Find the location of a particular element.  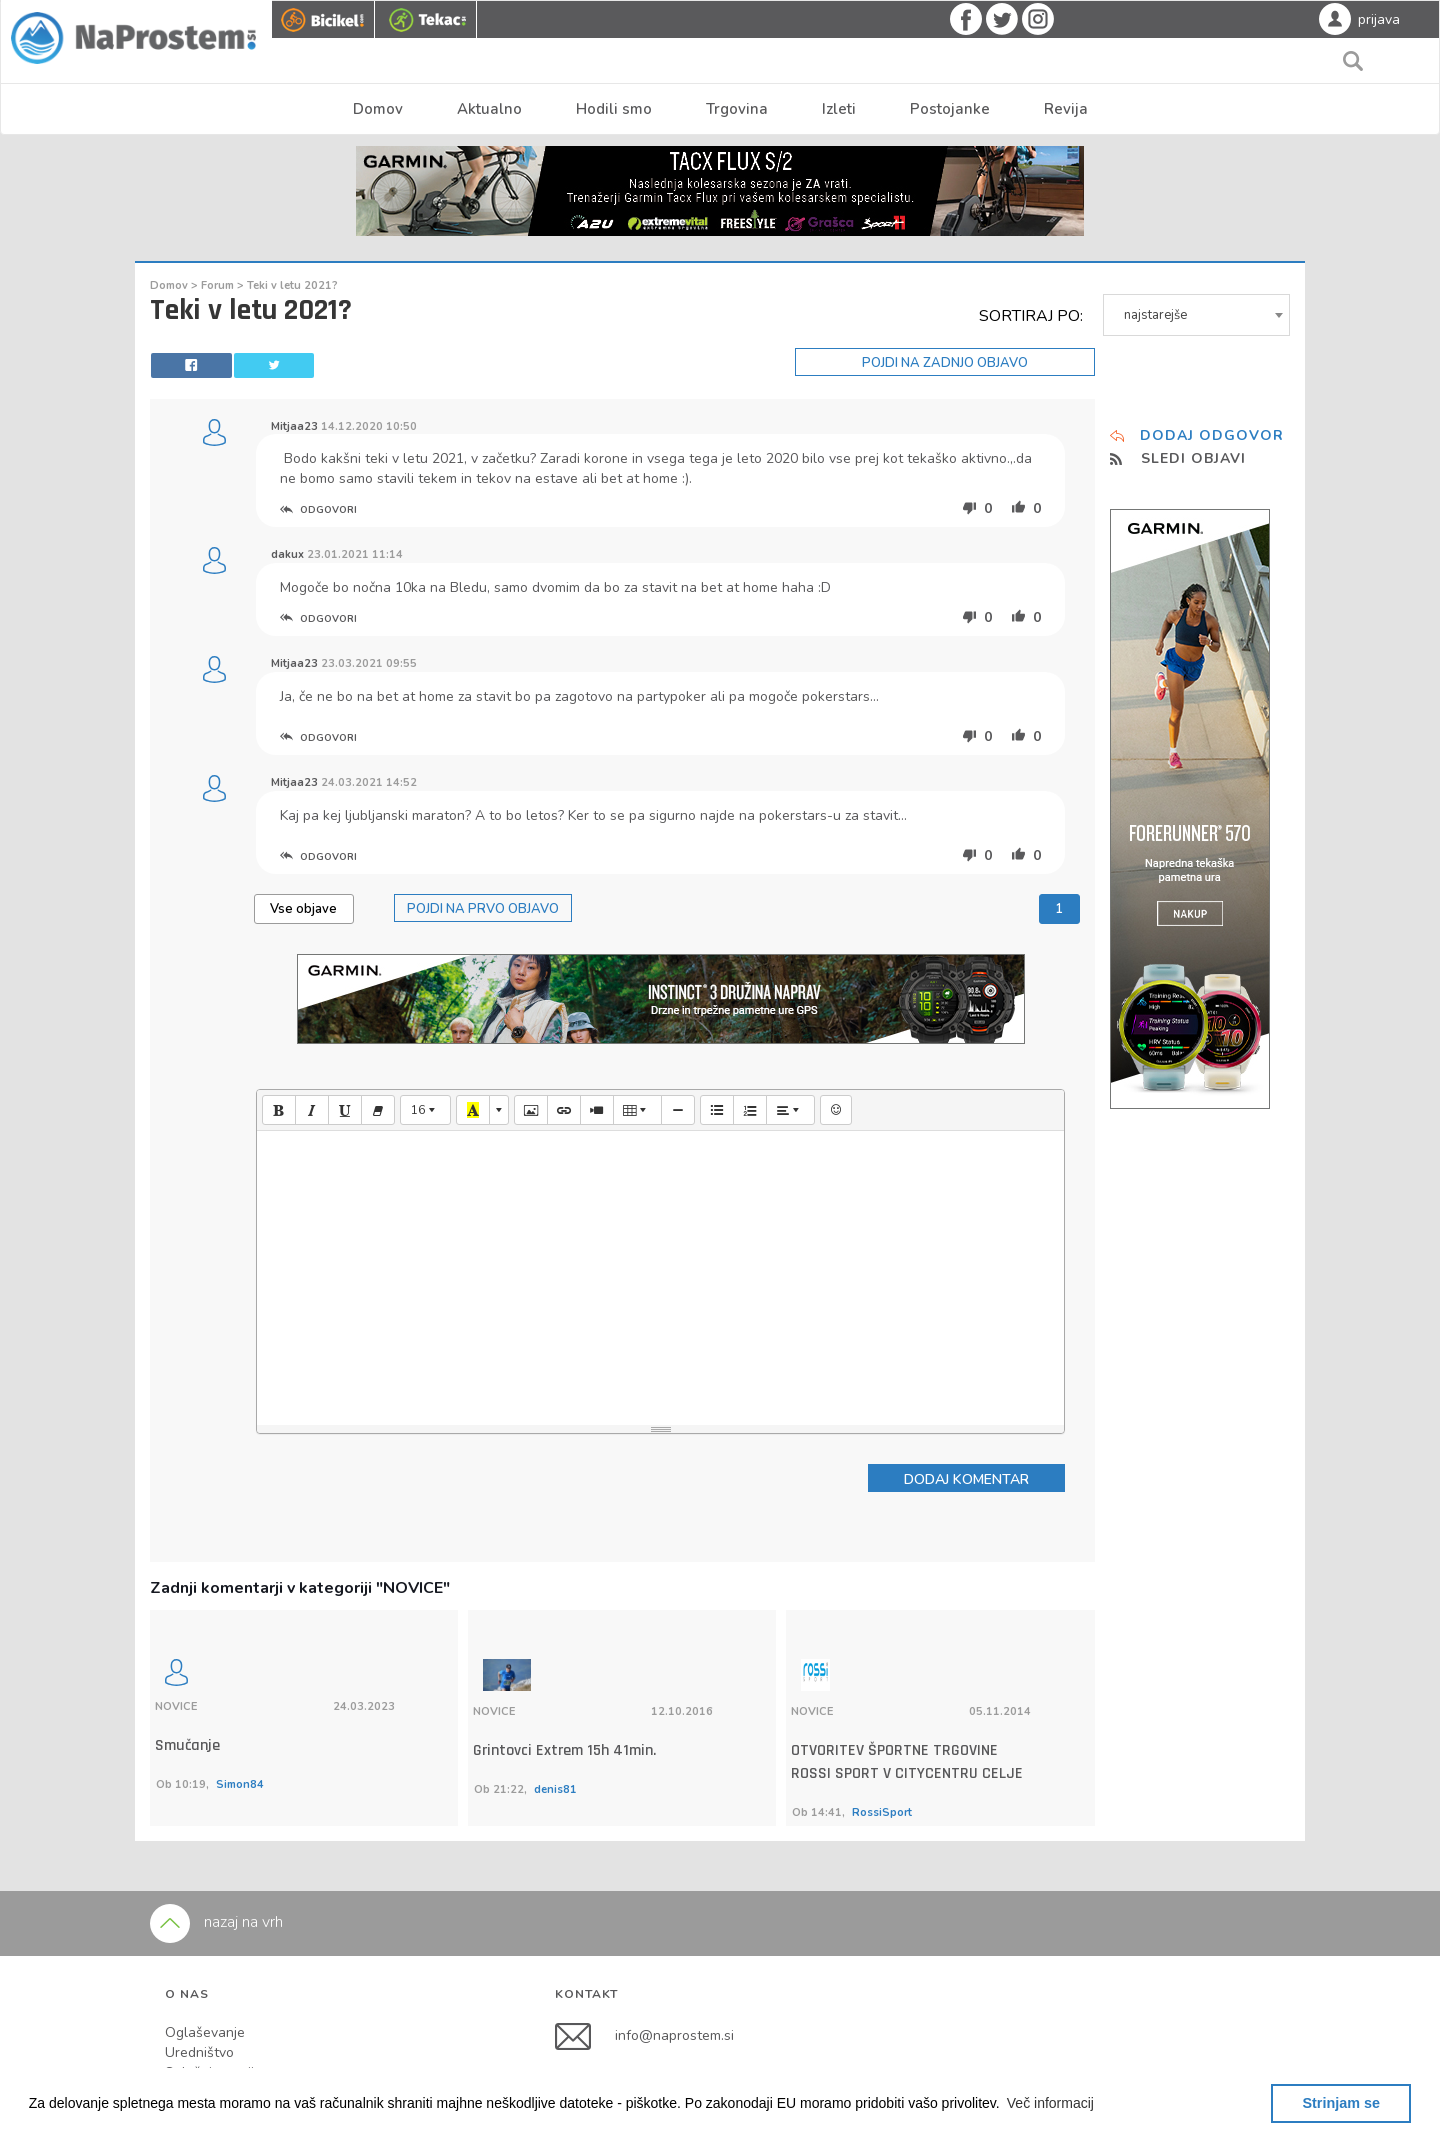

bet at home is located at coordinates (639, 478).